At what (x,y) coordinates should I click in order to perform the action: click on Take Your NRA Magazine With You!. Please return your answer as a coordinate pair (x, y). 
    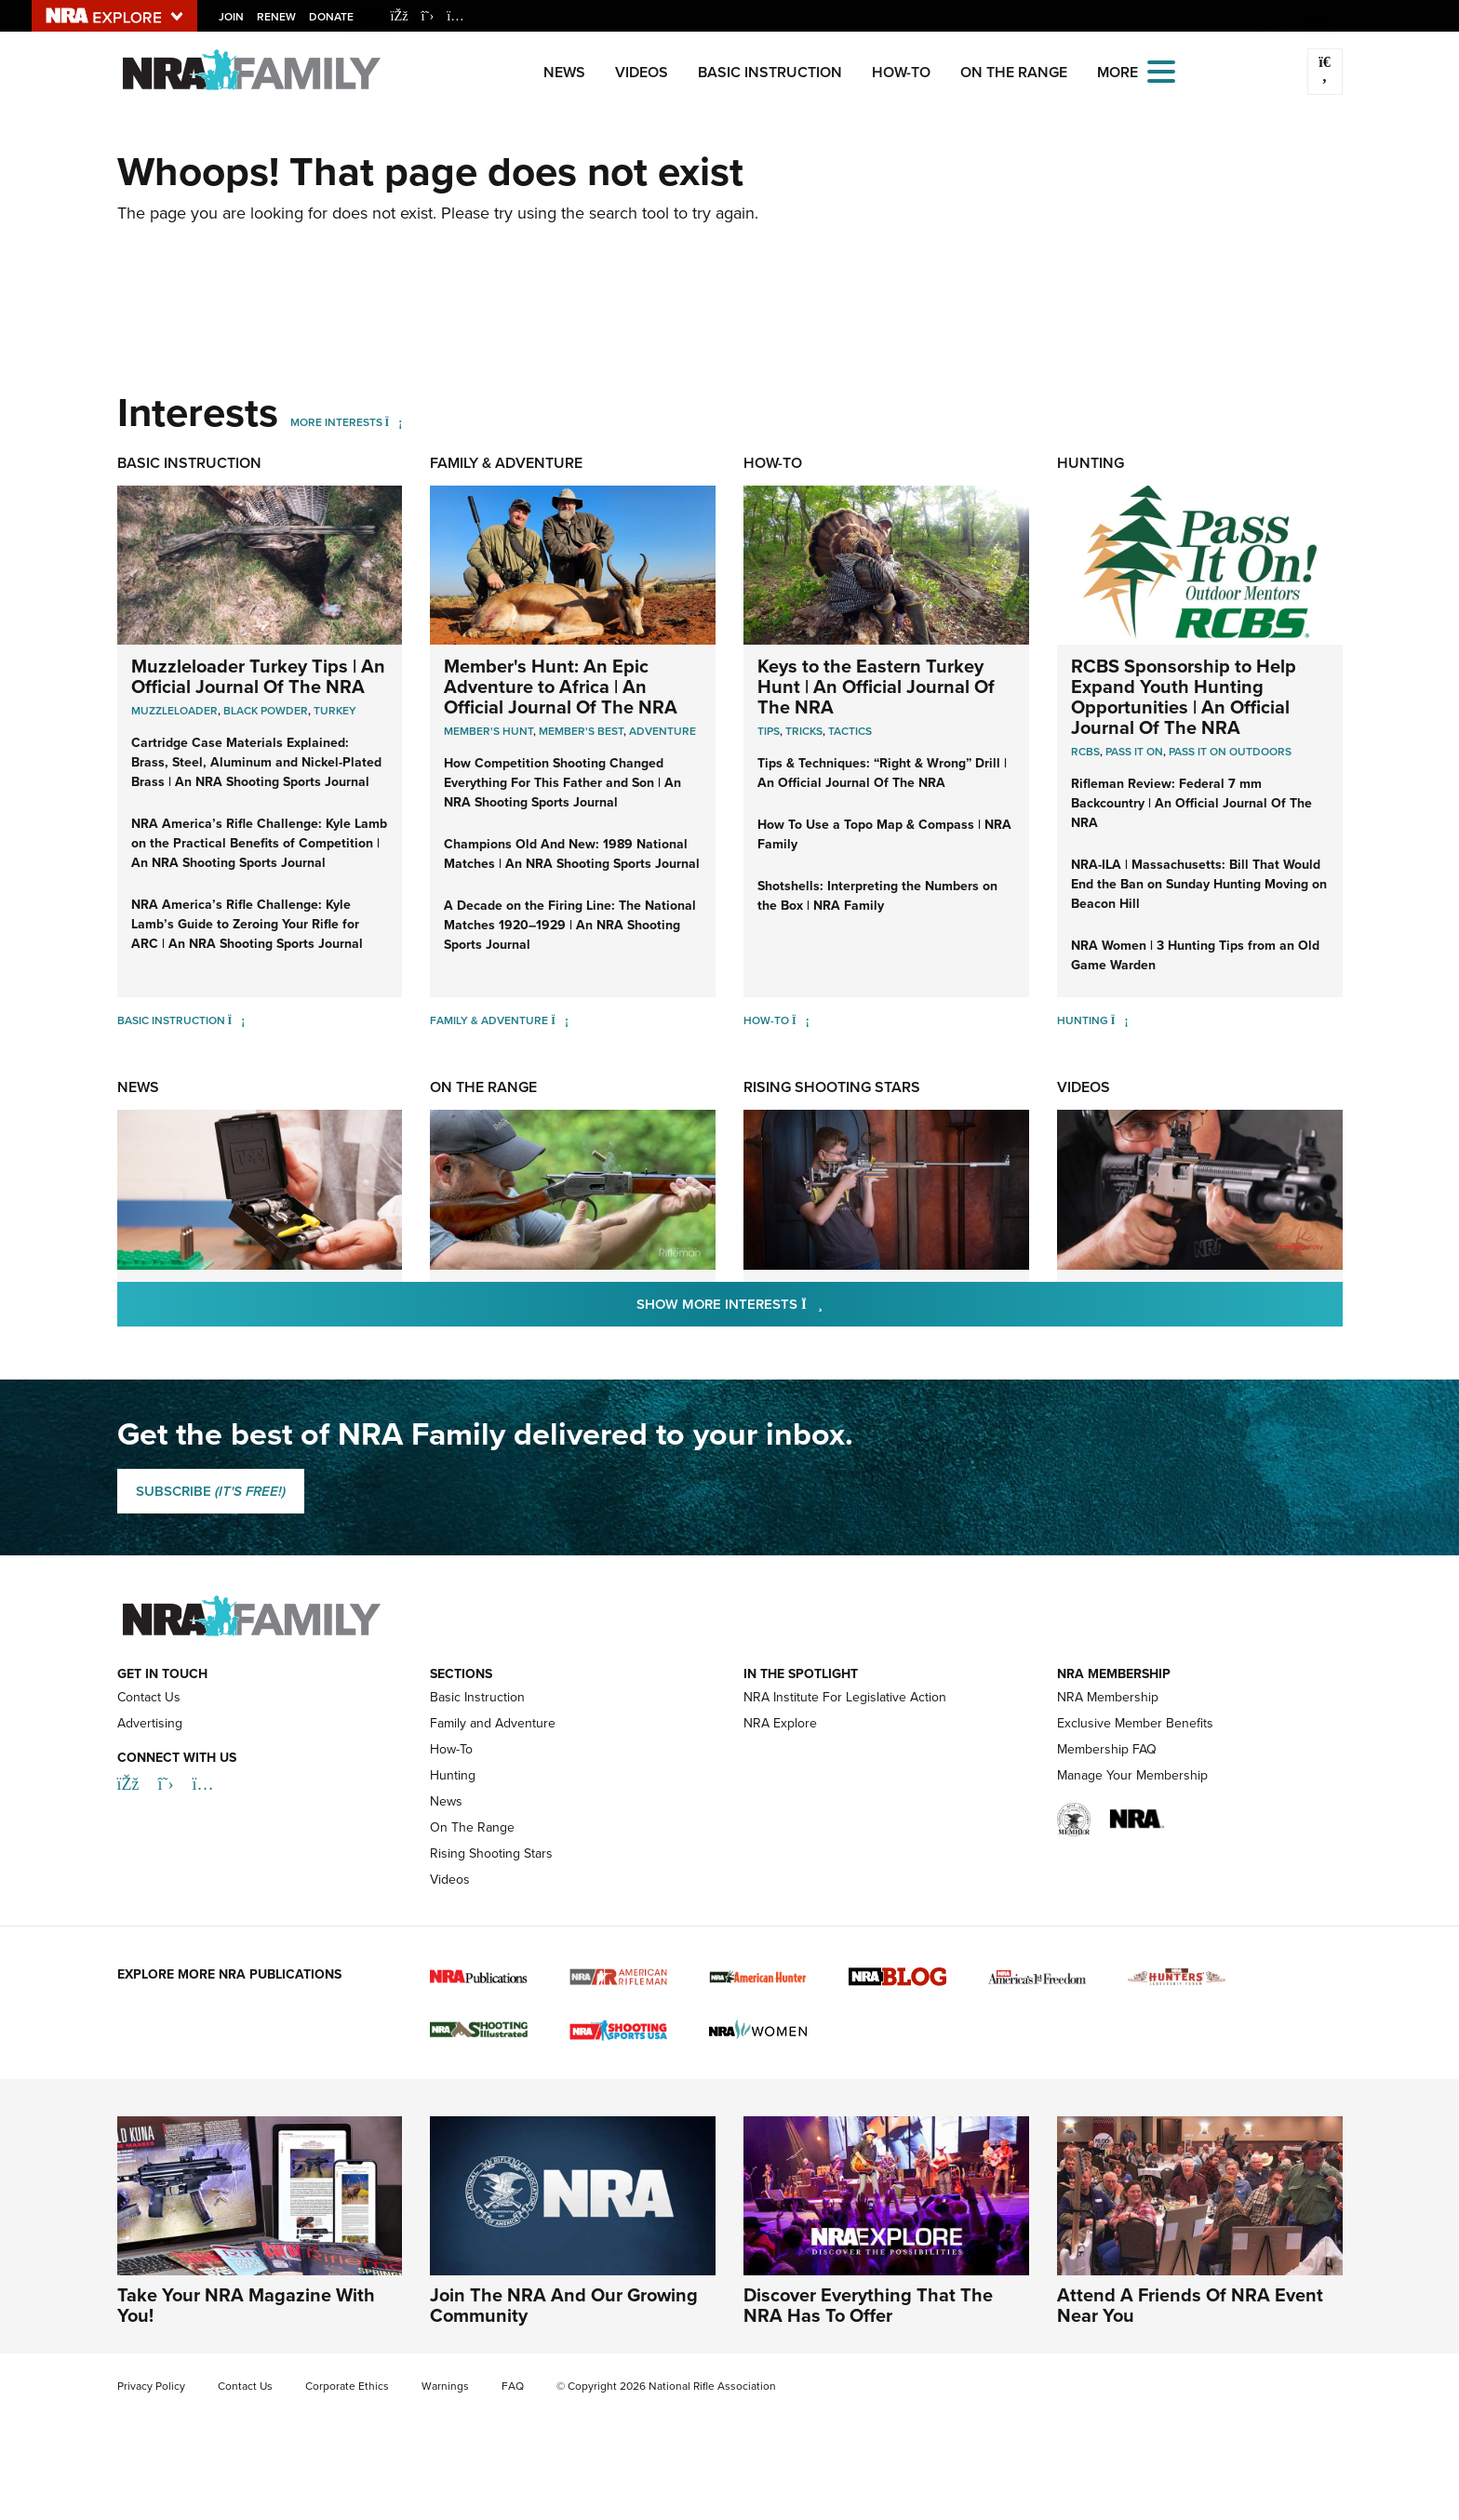
    Looking at the image, I should click on (246, 2304).